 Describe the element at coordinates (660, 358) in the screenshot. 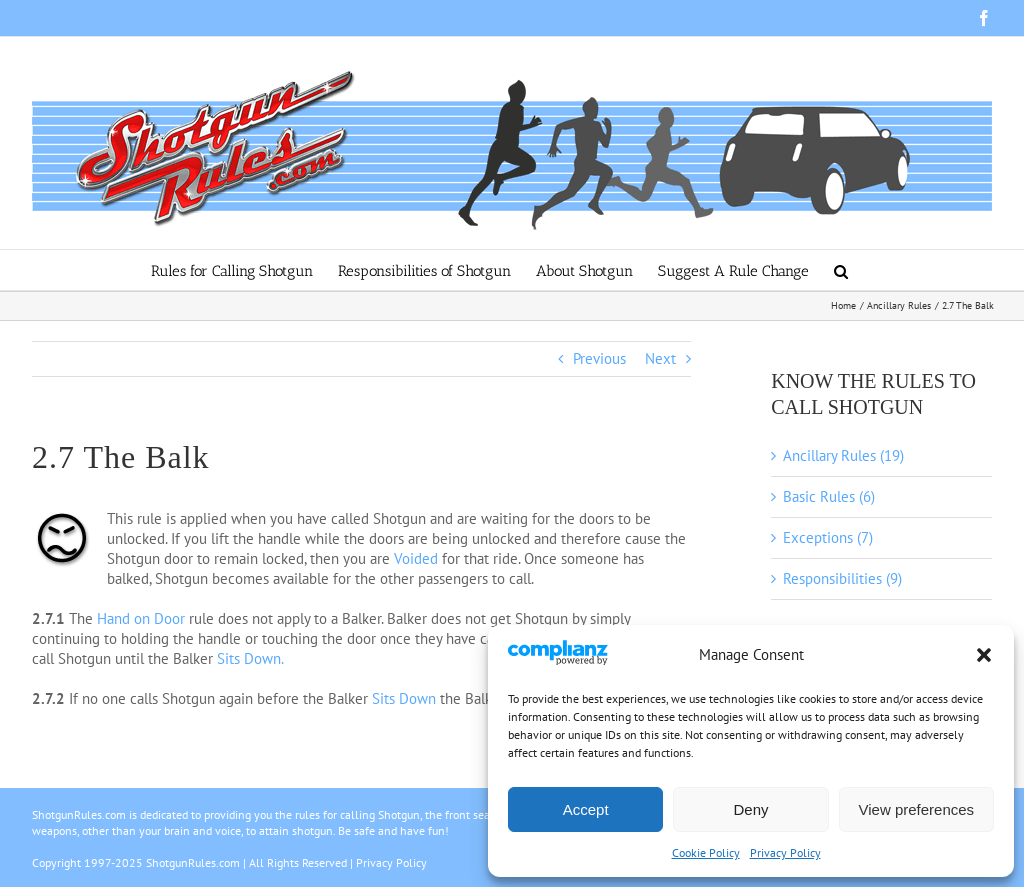

I see `Next` at that location.